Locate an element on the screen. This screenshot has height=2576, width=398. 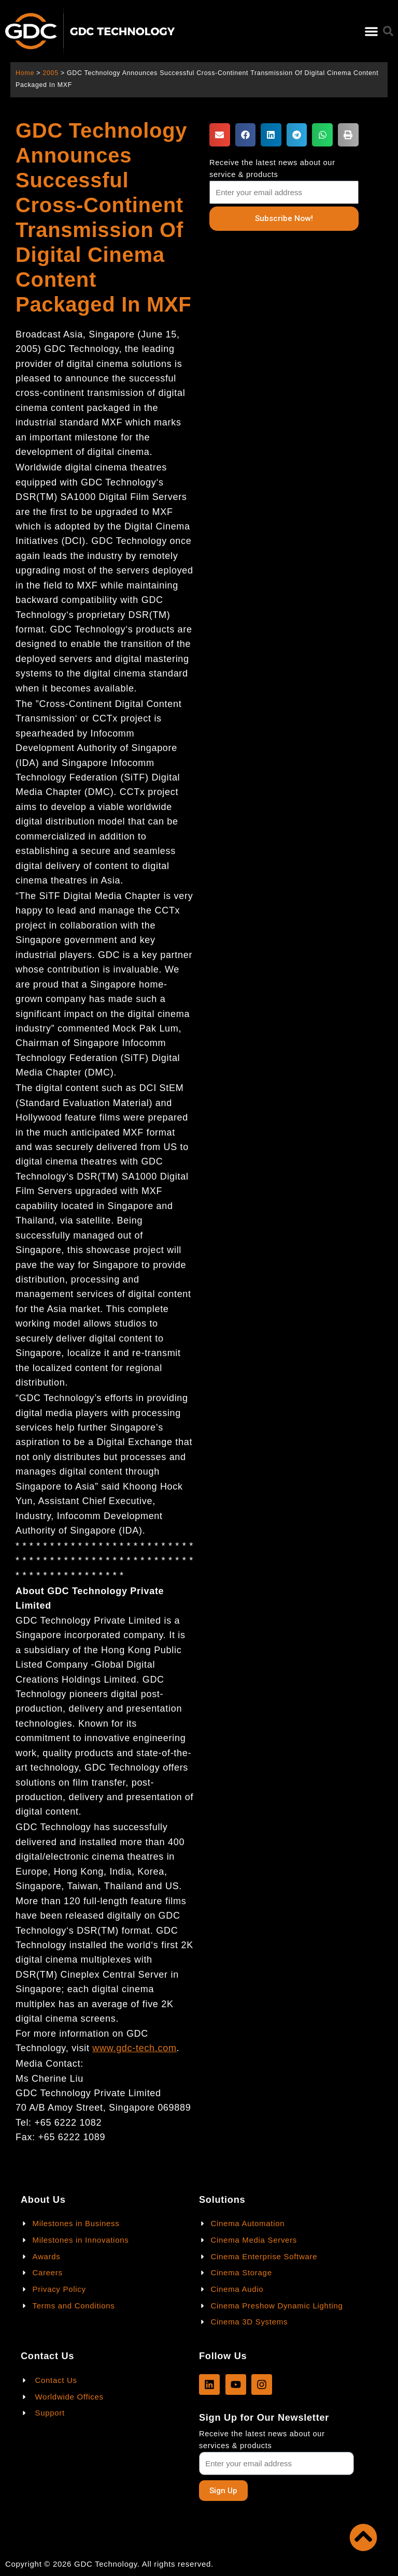
2005 is located at coordinates (50, 73).